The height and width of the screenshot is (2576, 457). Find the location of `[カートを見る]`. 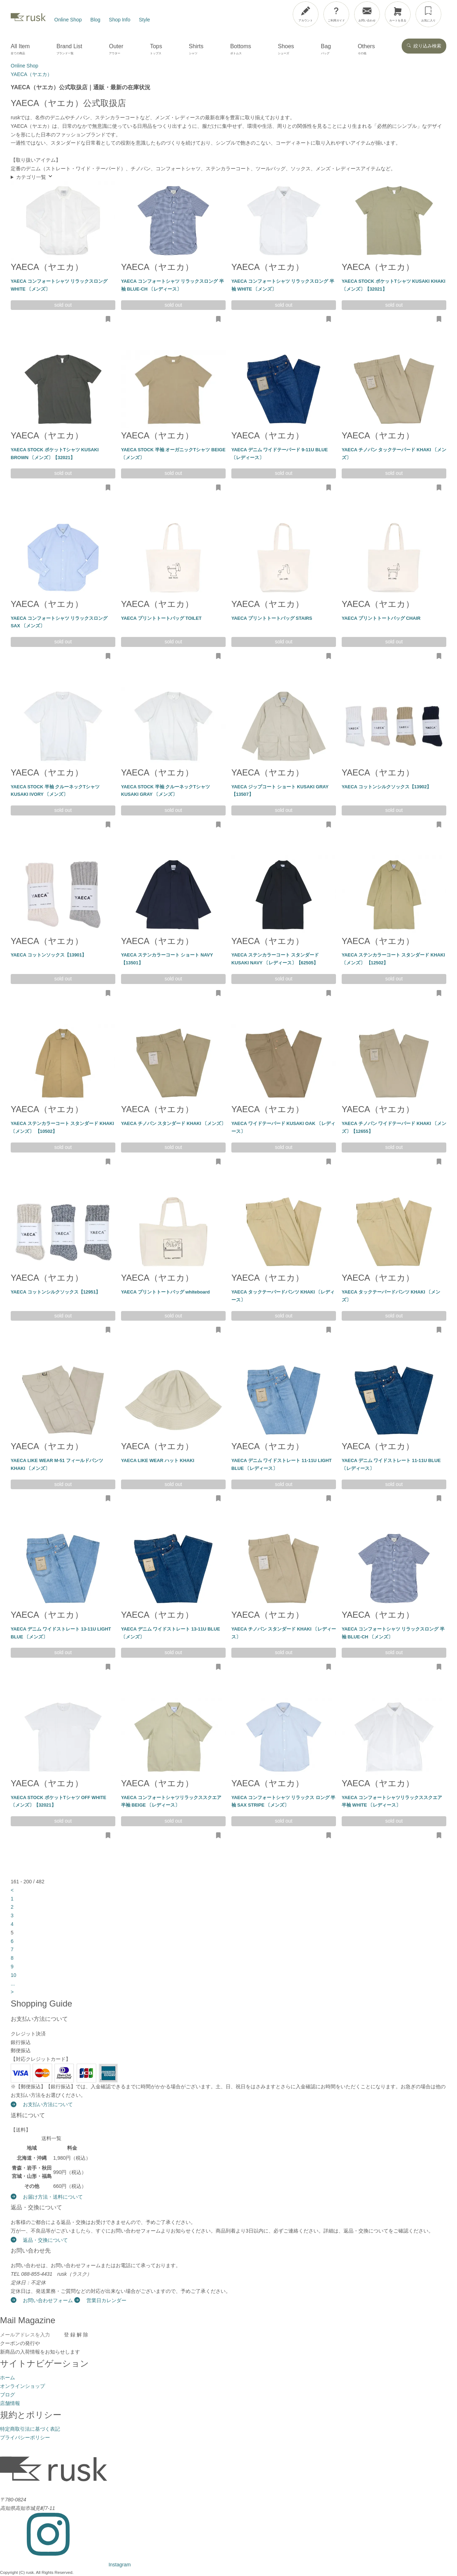

[カートを見る] is located at coordinates (398, 14).